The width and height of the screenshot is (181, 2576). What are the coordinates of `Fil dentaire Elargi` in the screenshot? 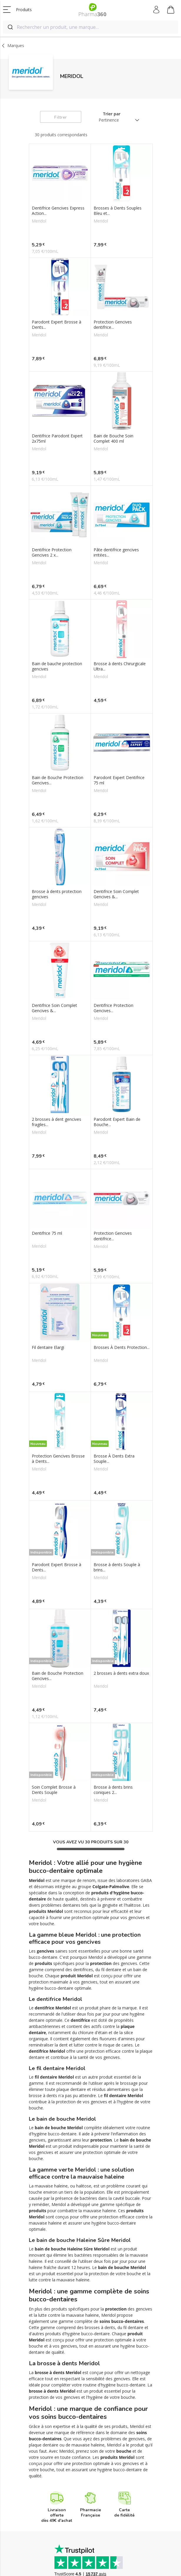 It's located at (48, 1257).